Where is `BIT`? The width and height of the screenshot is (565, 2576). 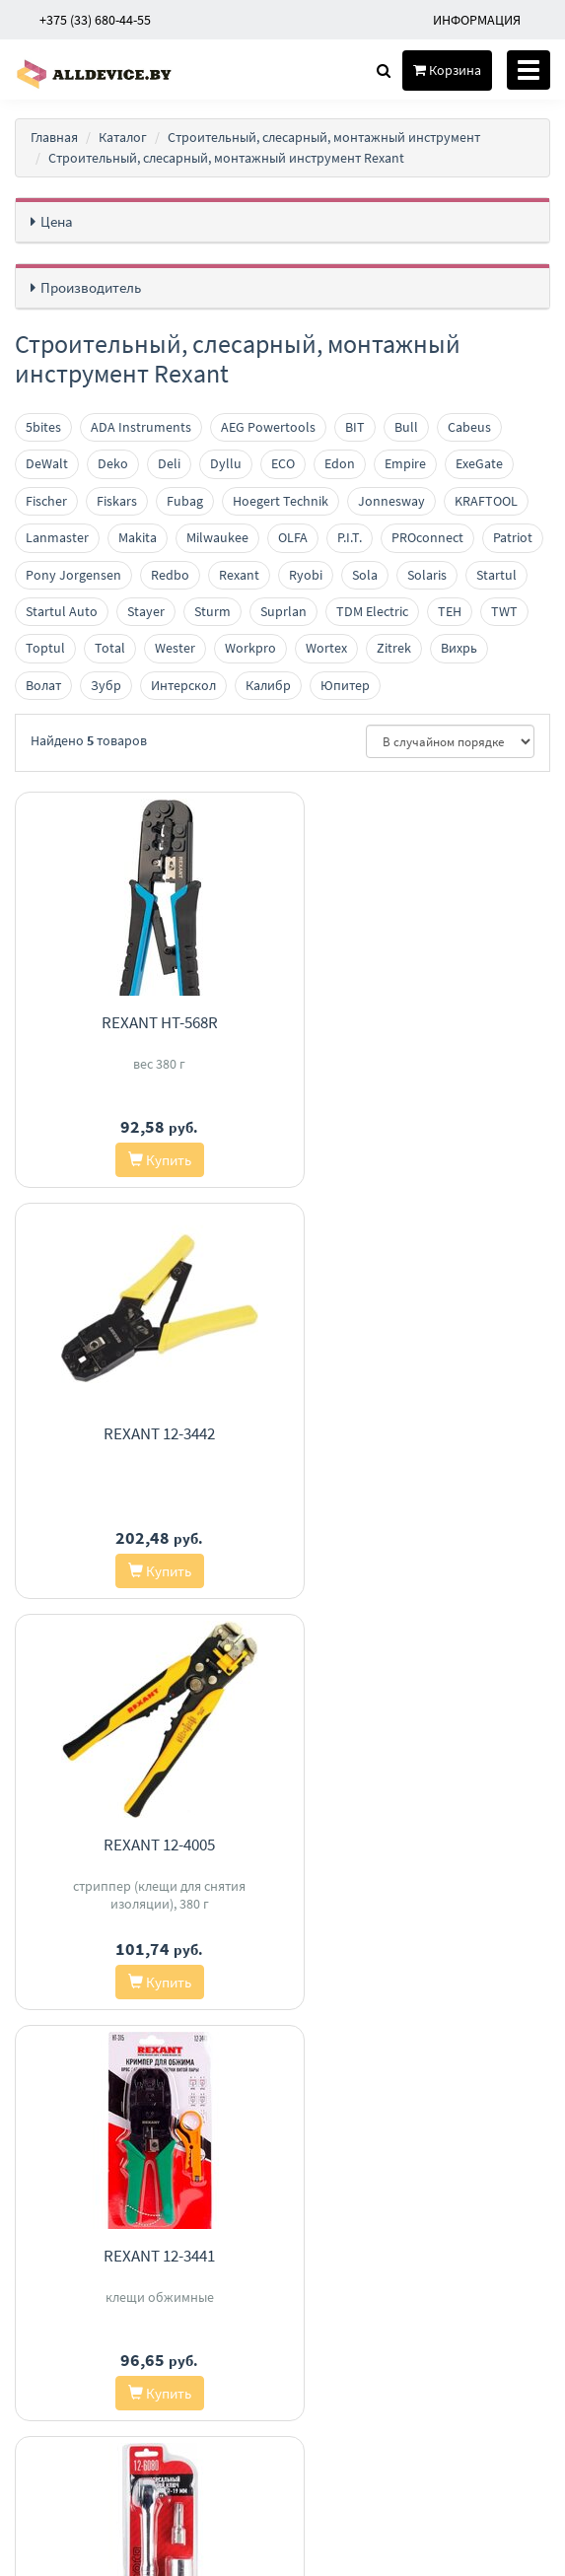
BIT is located at coordinates (355, 427).